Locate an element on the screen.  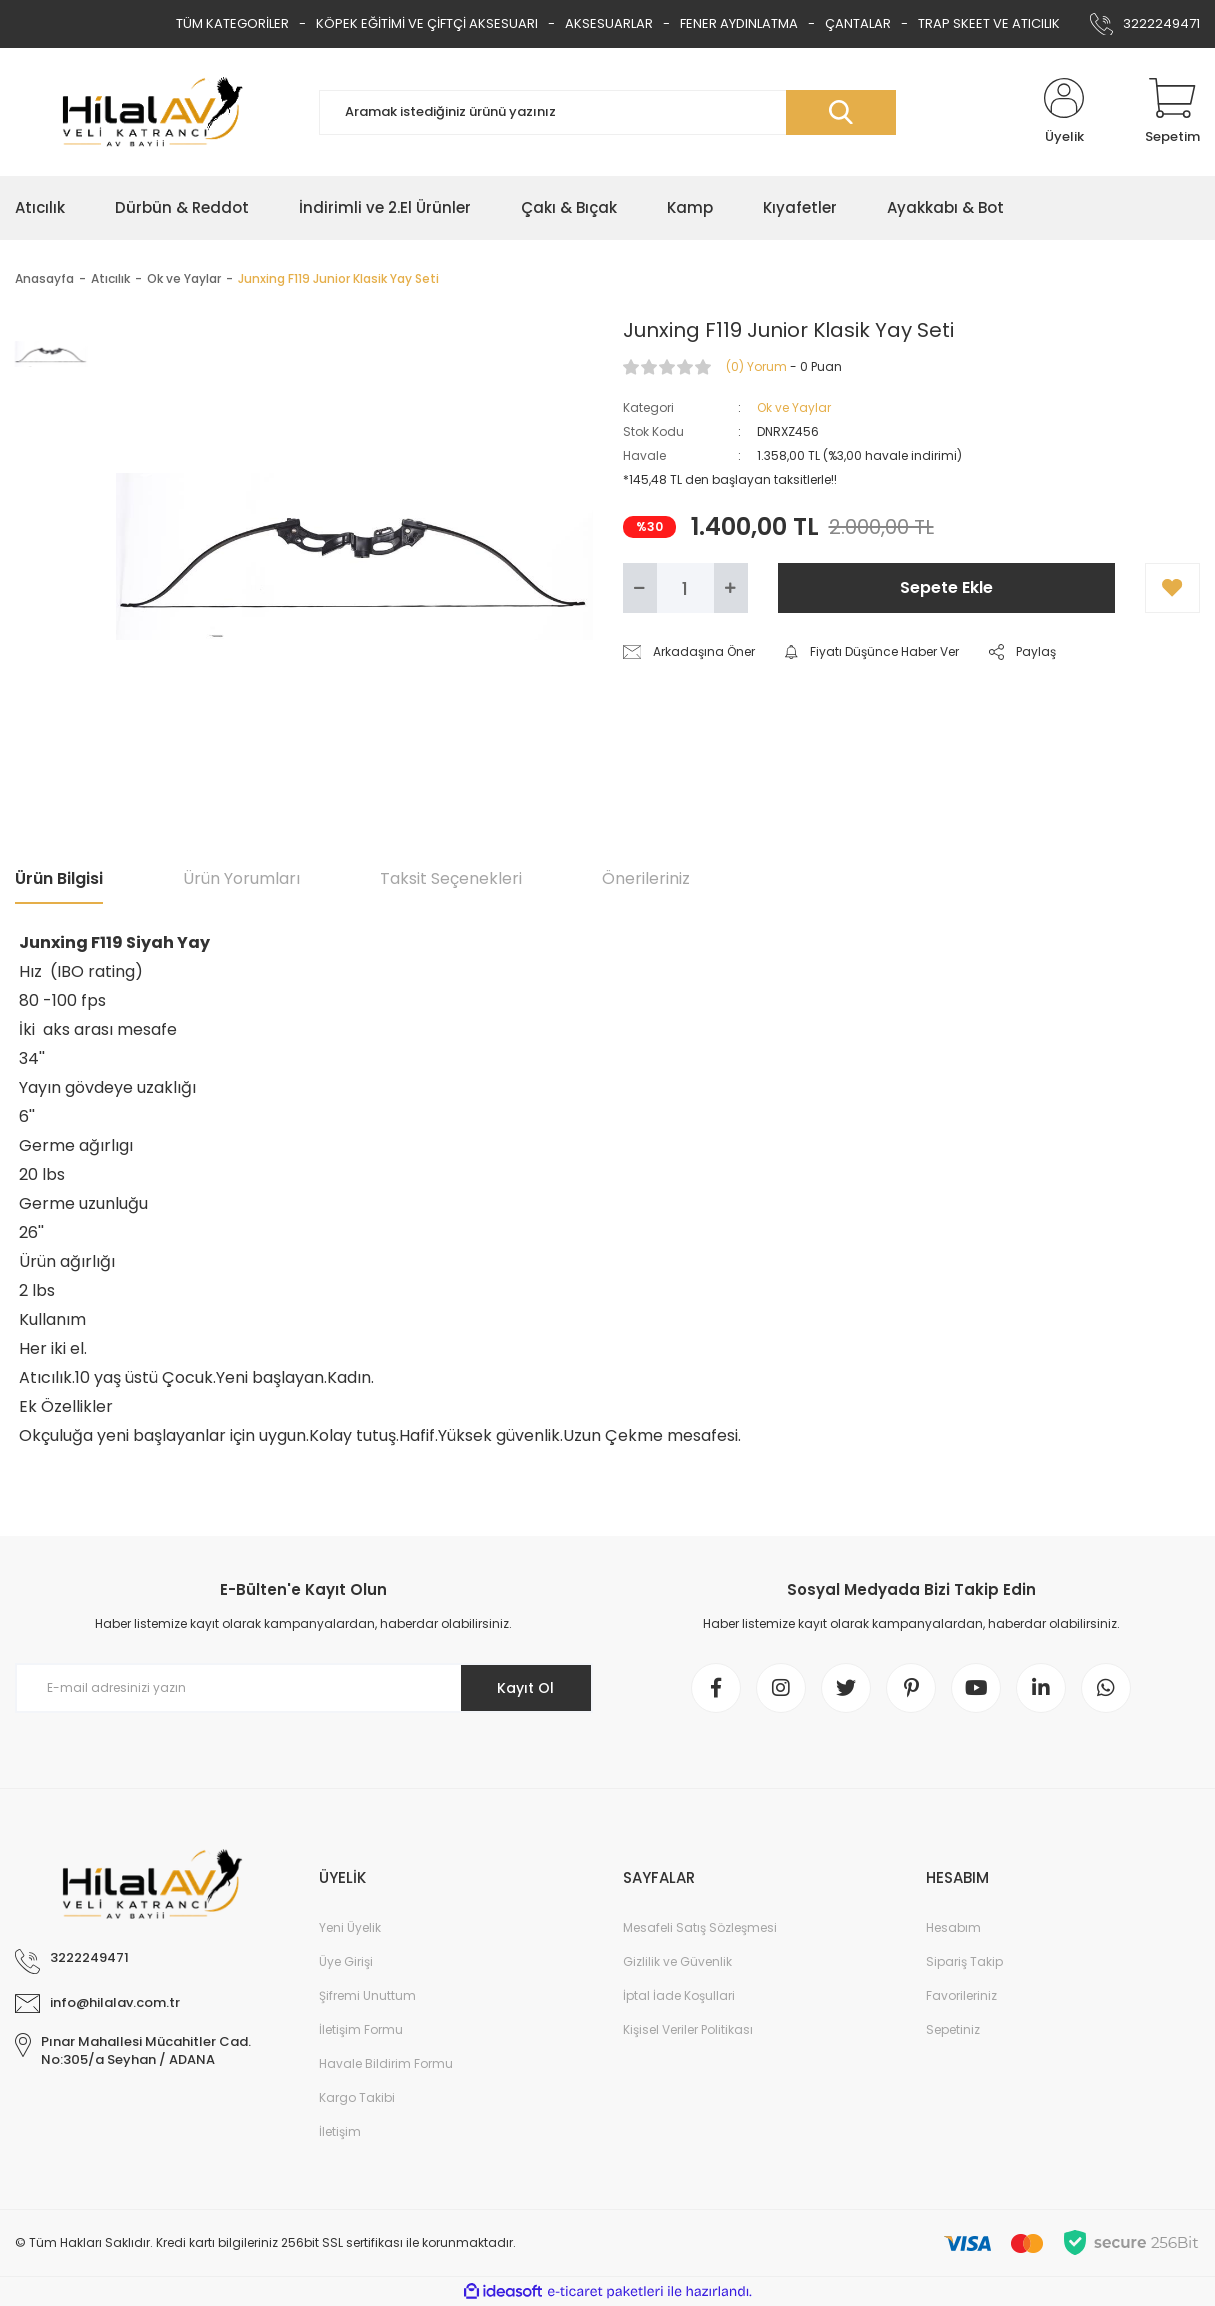
[Decrease Quantity] is located at coordinates (640, 588).